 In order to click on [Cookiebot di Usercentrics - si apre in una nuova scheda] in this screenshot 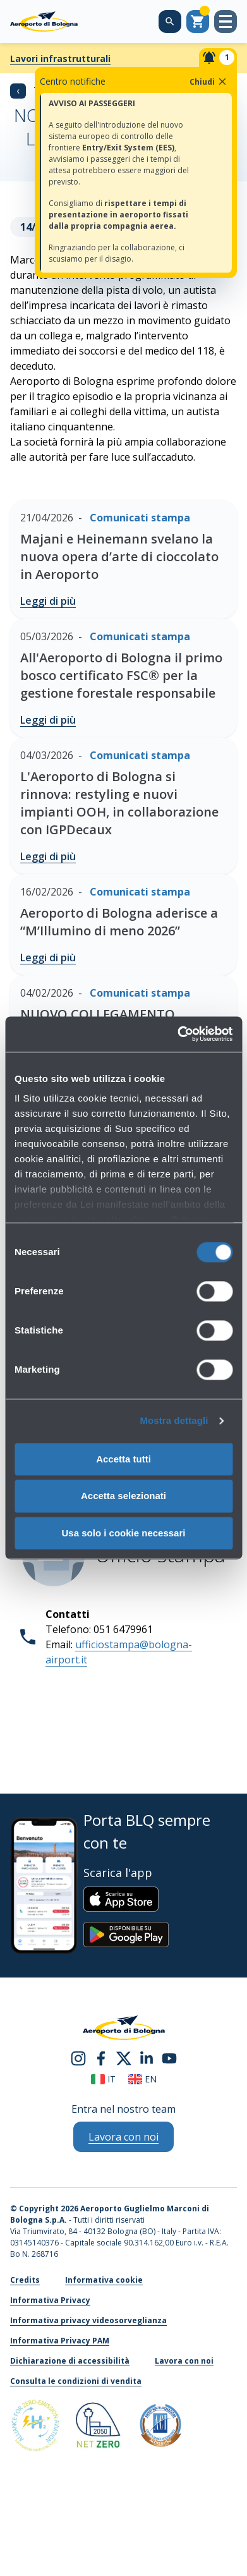, I will do `click(177, 1034)`.